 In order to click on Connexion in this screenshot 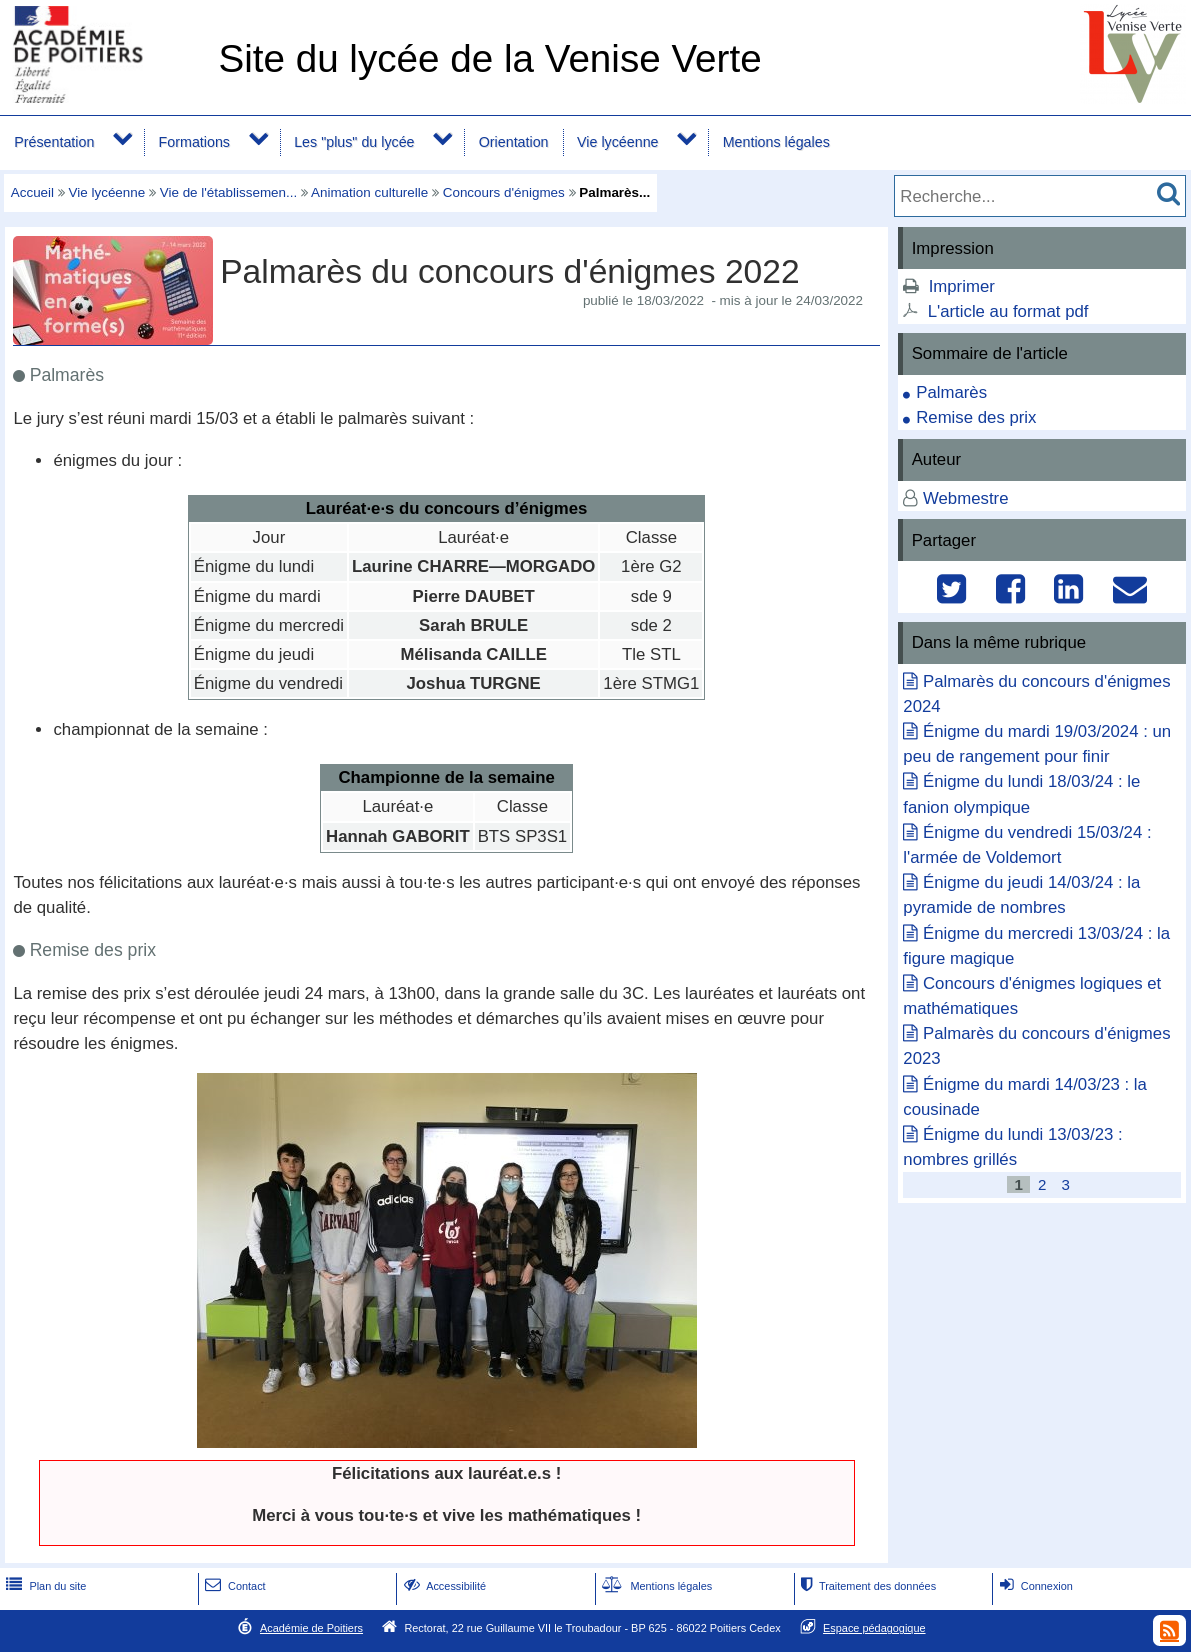, I will do `click(1034, 1586)`.